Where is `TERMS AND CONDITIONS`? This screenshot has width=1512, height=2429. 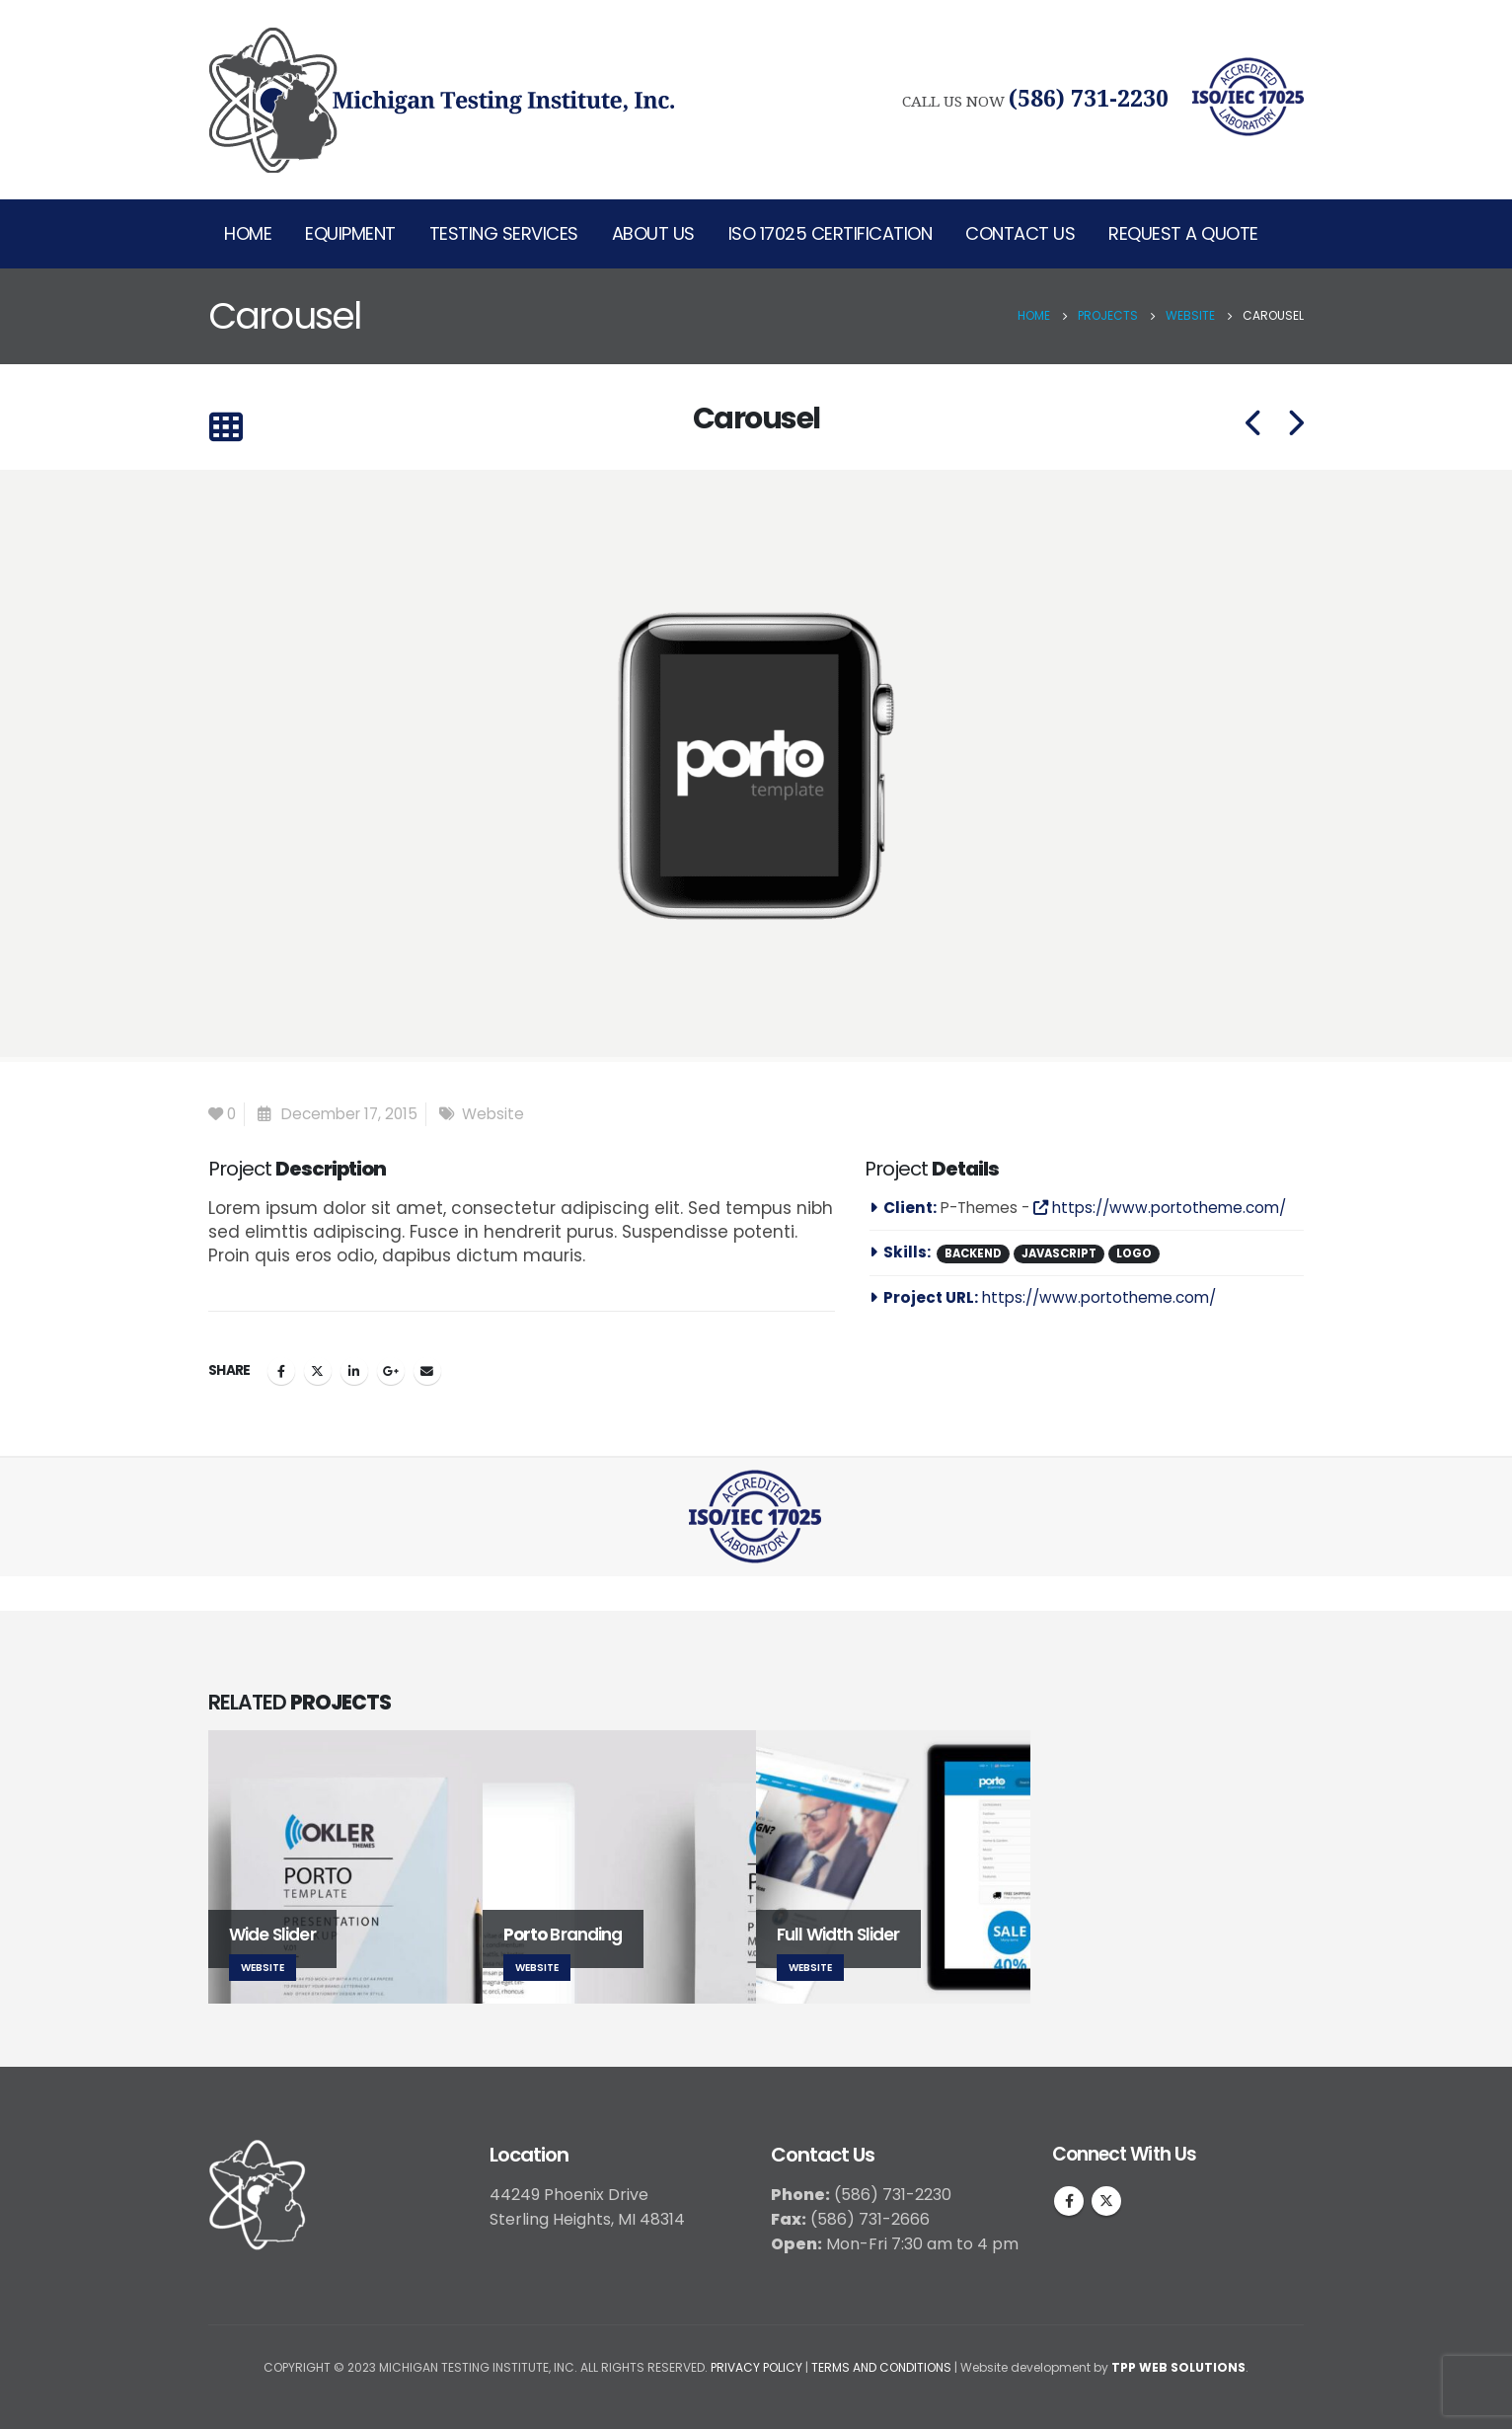 TERMS AND CONDITIONS is located at coordinates (881, 2367).